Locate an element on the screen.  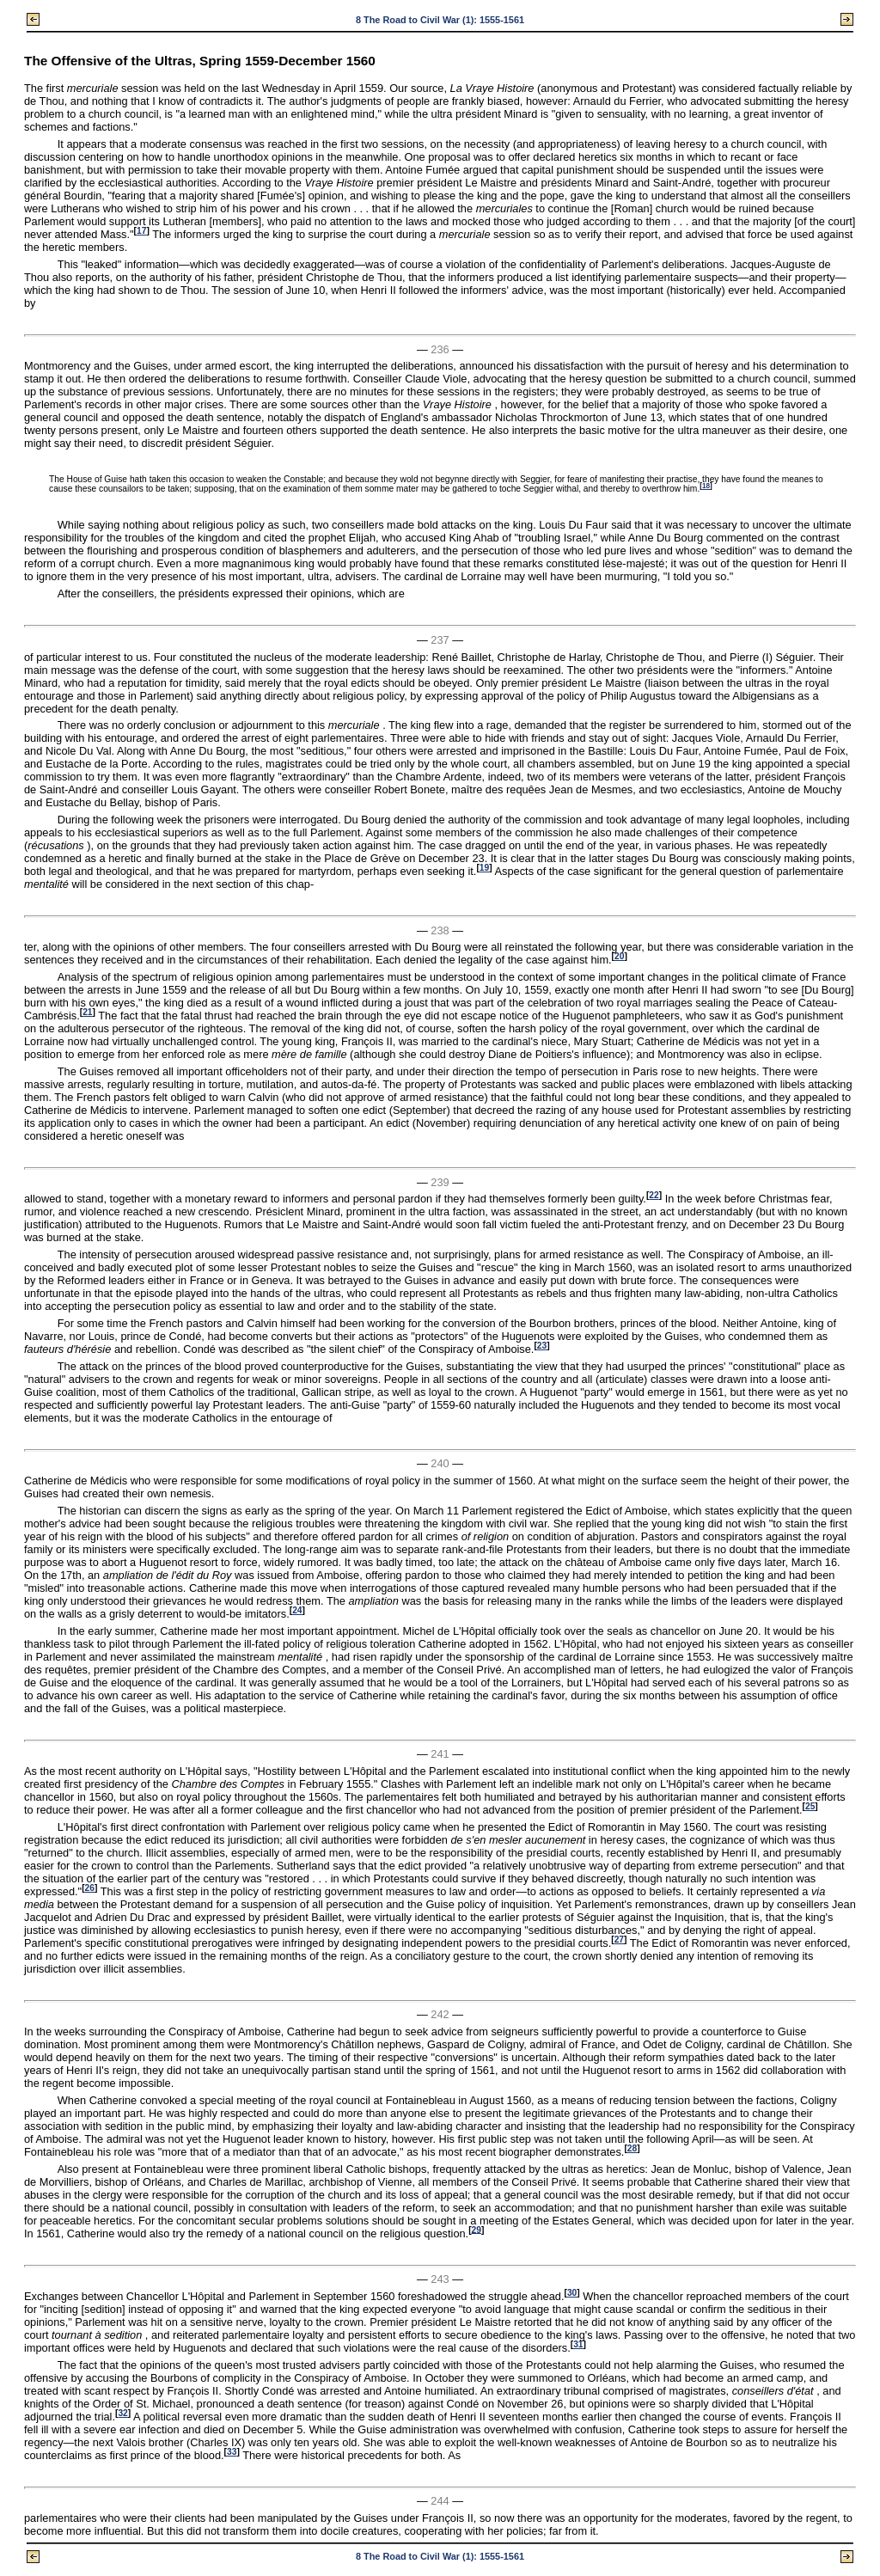
20 is located at coordinates (619, 956).